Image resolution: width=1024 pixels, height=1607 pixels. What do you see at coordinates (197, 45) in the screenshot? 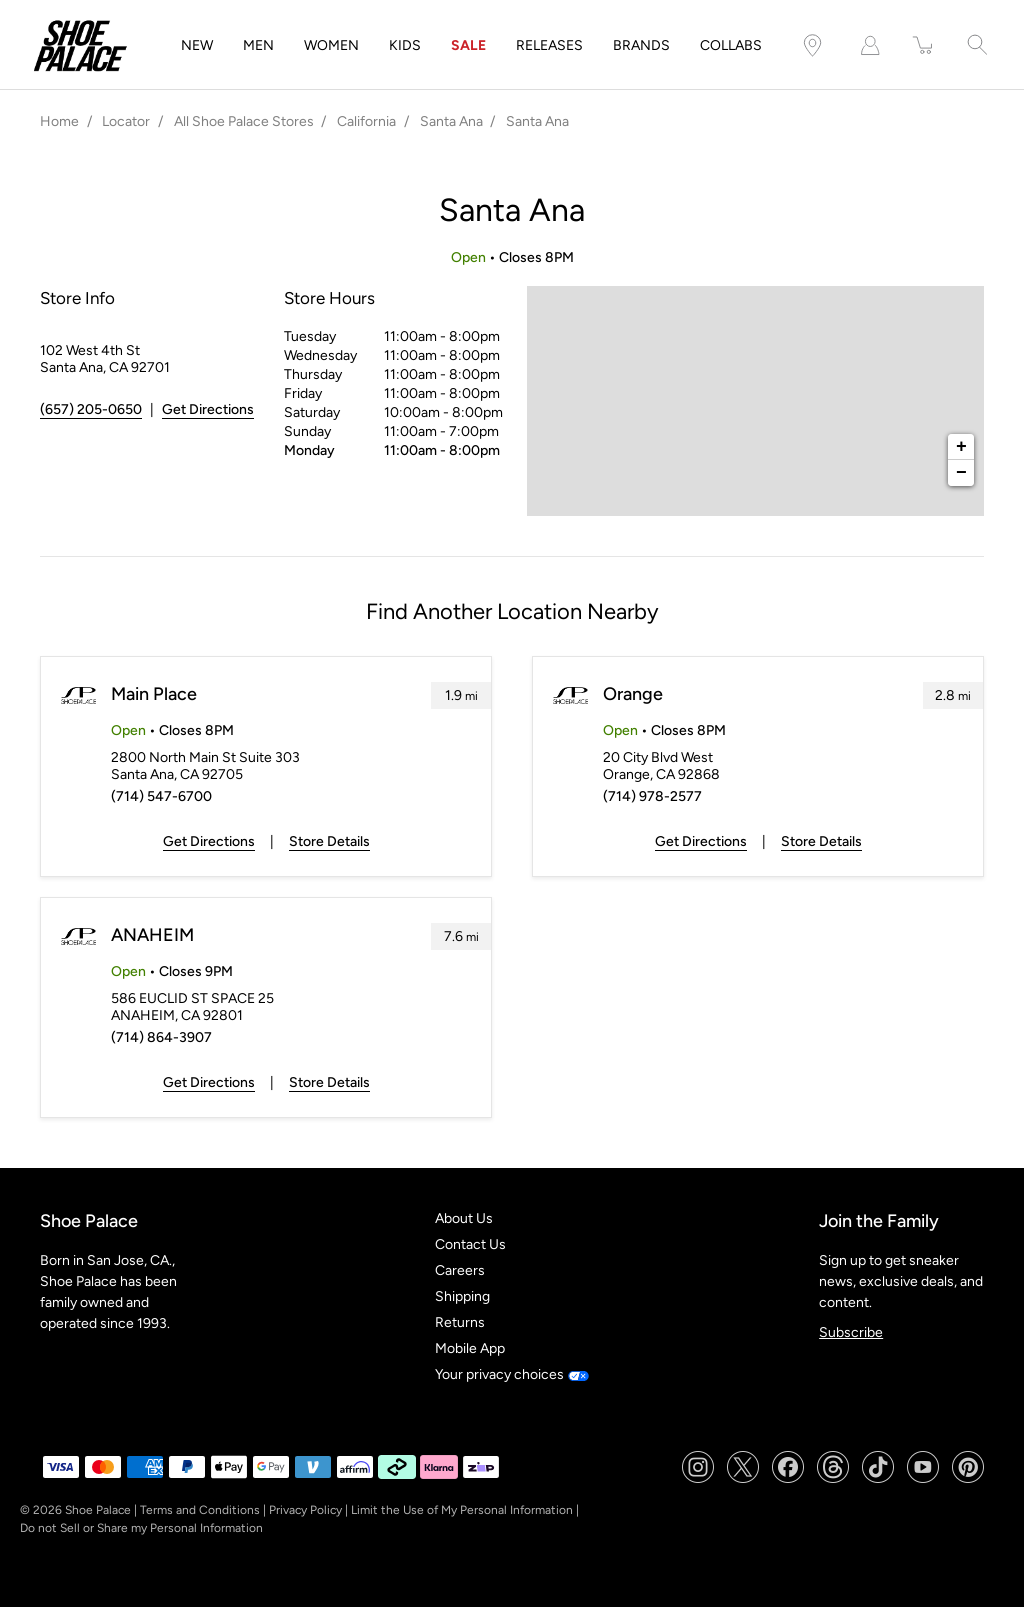
I see `NEW` at bounding box center [197, 45].